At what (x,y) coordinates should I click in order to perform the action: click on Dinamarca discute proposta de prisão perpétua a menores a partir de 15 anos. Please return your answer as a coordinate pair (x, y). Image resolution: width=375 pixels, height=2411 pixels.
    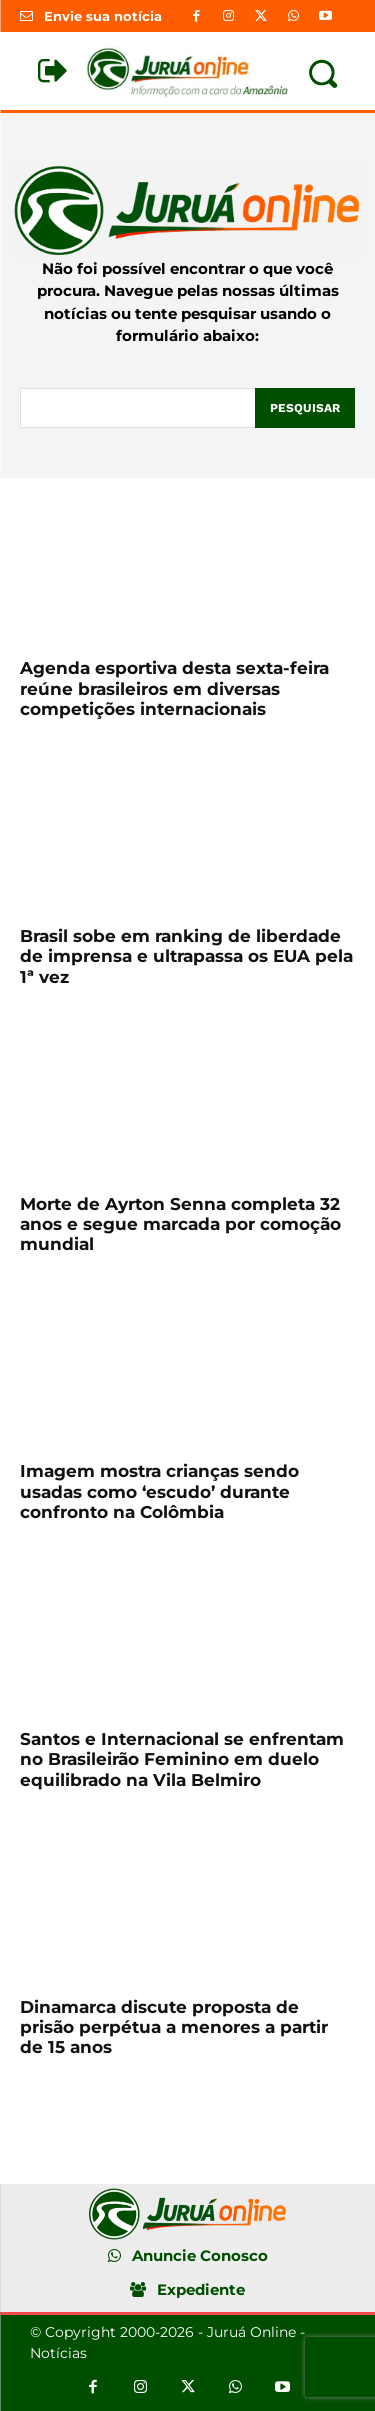
    Looking at the image, I should click on (174, 2027).